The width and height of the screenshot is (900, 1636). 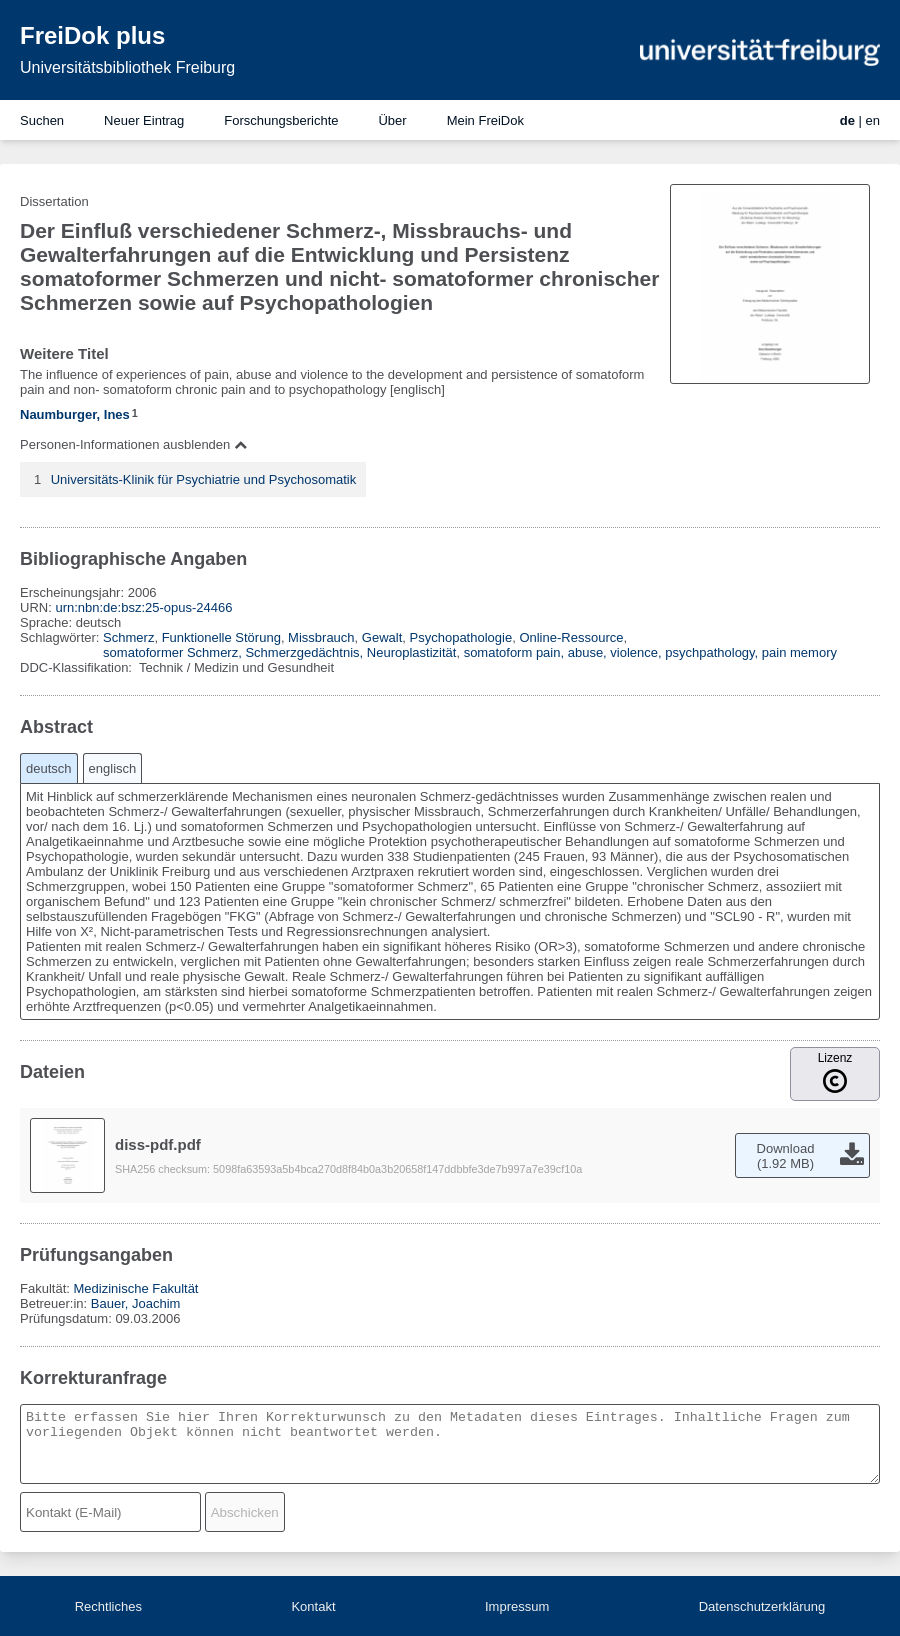 I want to click on Naumburger, Ines, so click(x=75, y=414).